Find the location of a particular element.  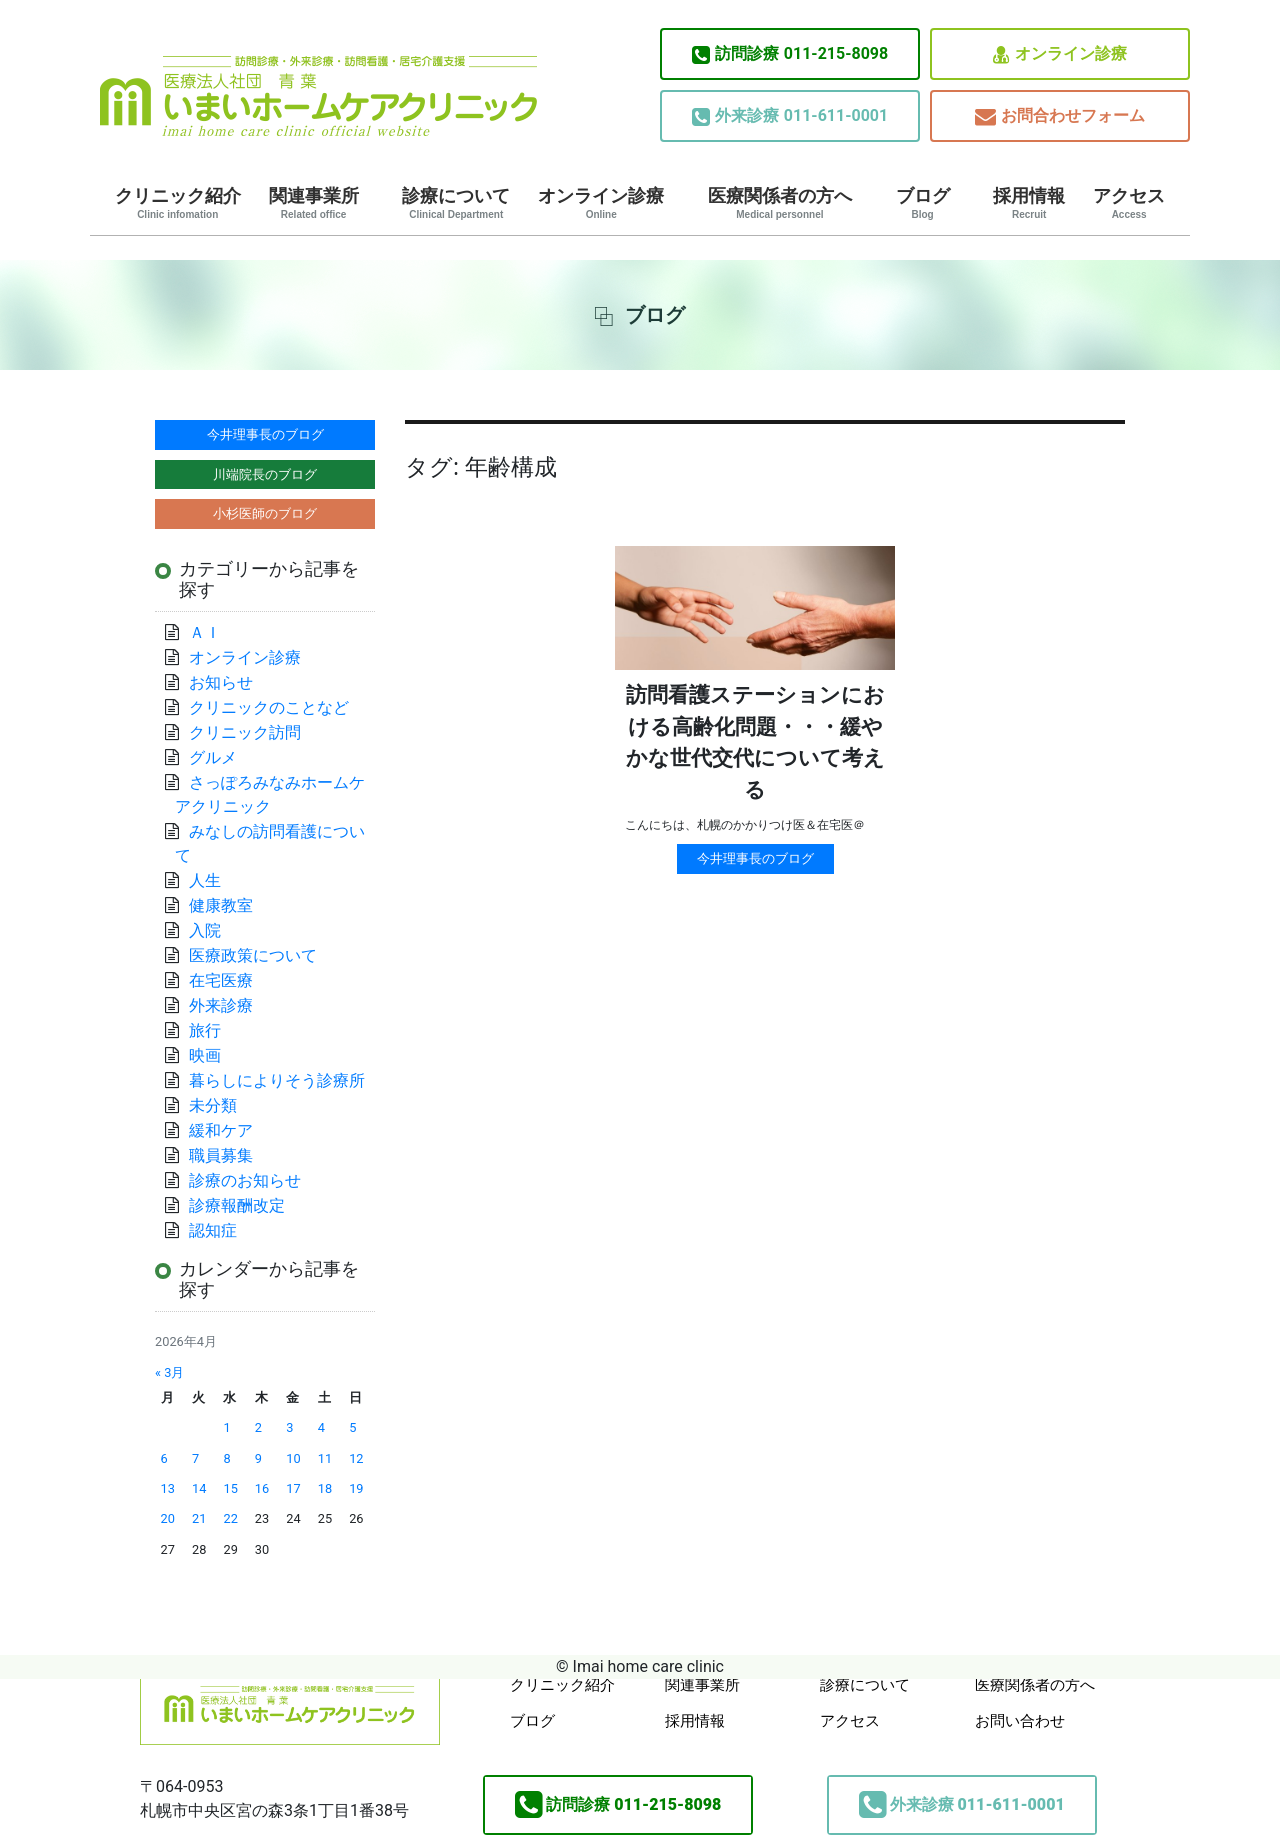

お問合わせフォーム is located at coordinates (1060, 116).